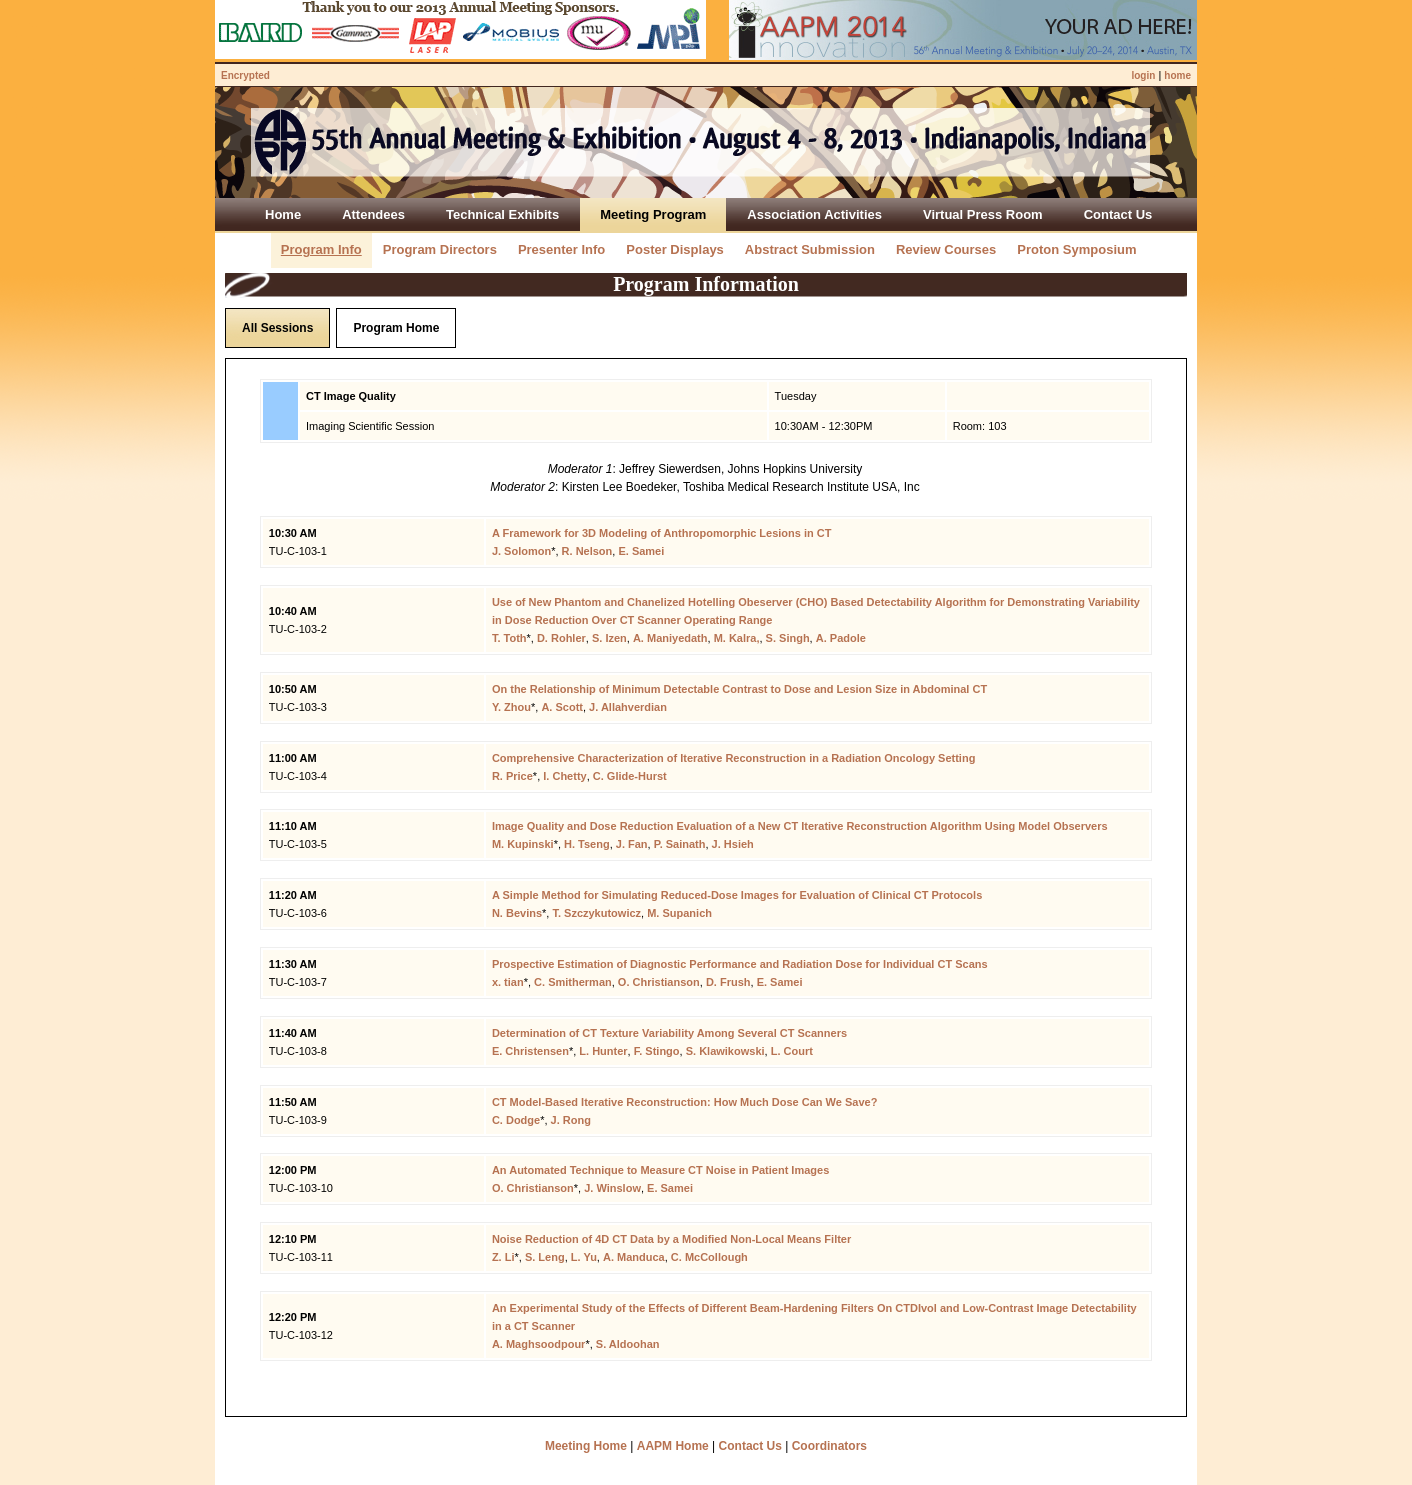 This screenshot has height=1485, width=1412. I want to click on P. Sainath, so click(680, 844).